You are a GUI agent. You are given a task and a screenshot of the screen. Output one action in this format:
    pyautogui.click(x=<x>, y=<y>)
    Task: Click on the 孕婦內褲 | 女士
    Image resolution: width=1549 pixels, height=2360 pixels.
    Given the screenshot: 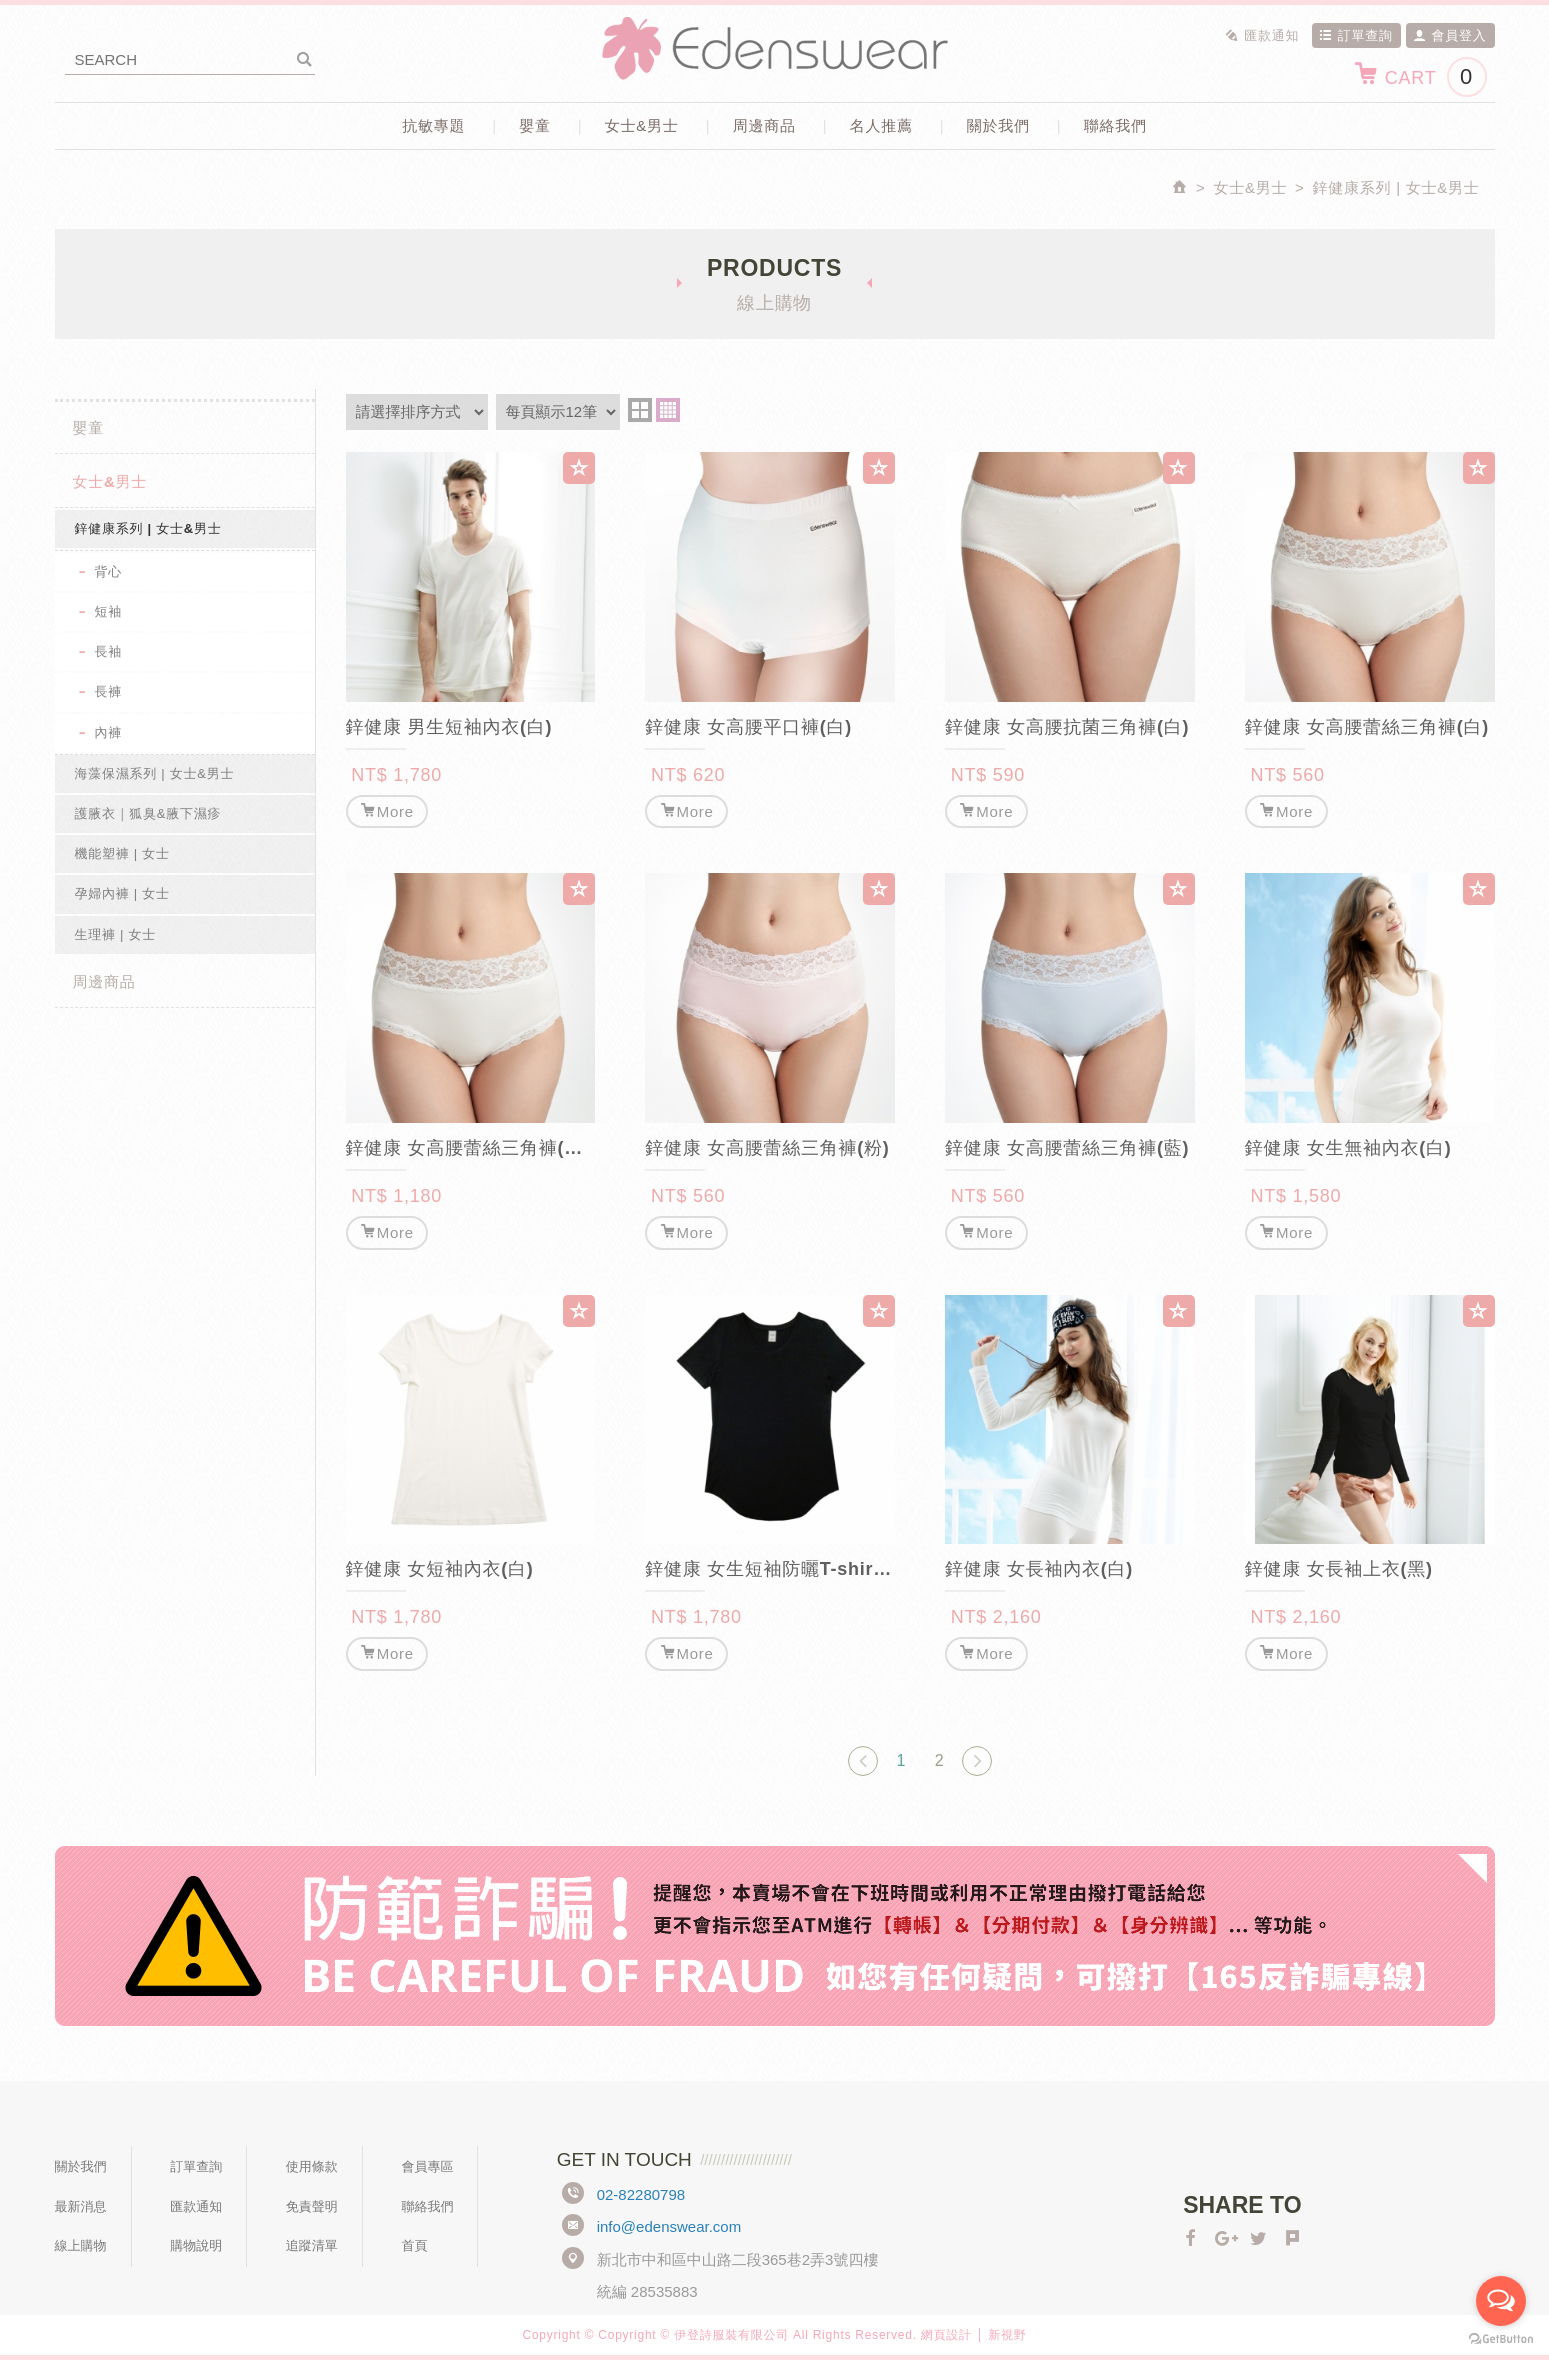 What is the action you would take?
    pyautogui.click(x=122, y=893)
    